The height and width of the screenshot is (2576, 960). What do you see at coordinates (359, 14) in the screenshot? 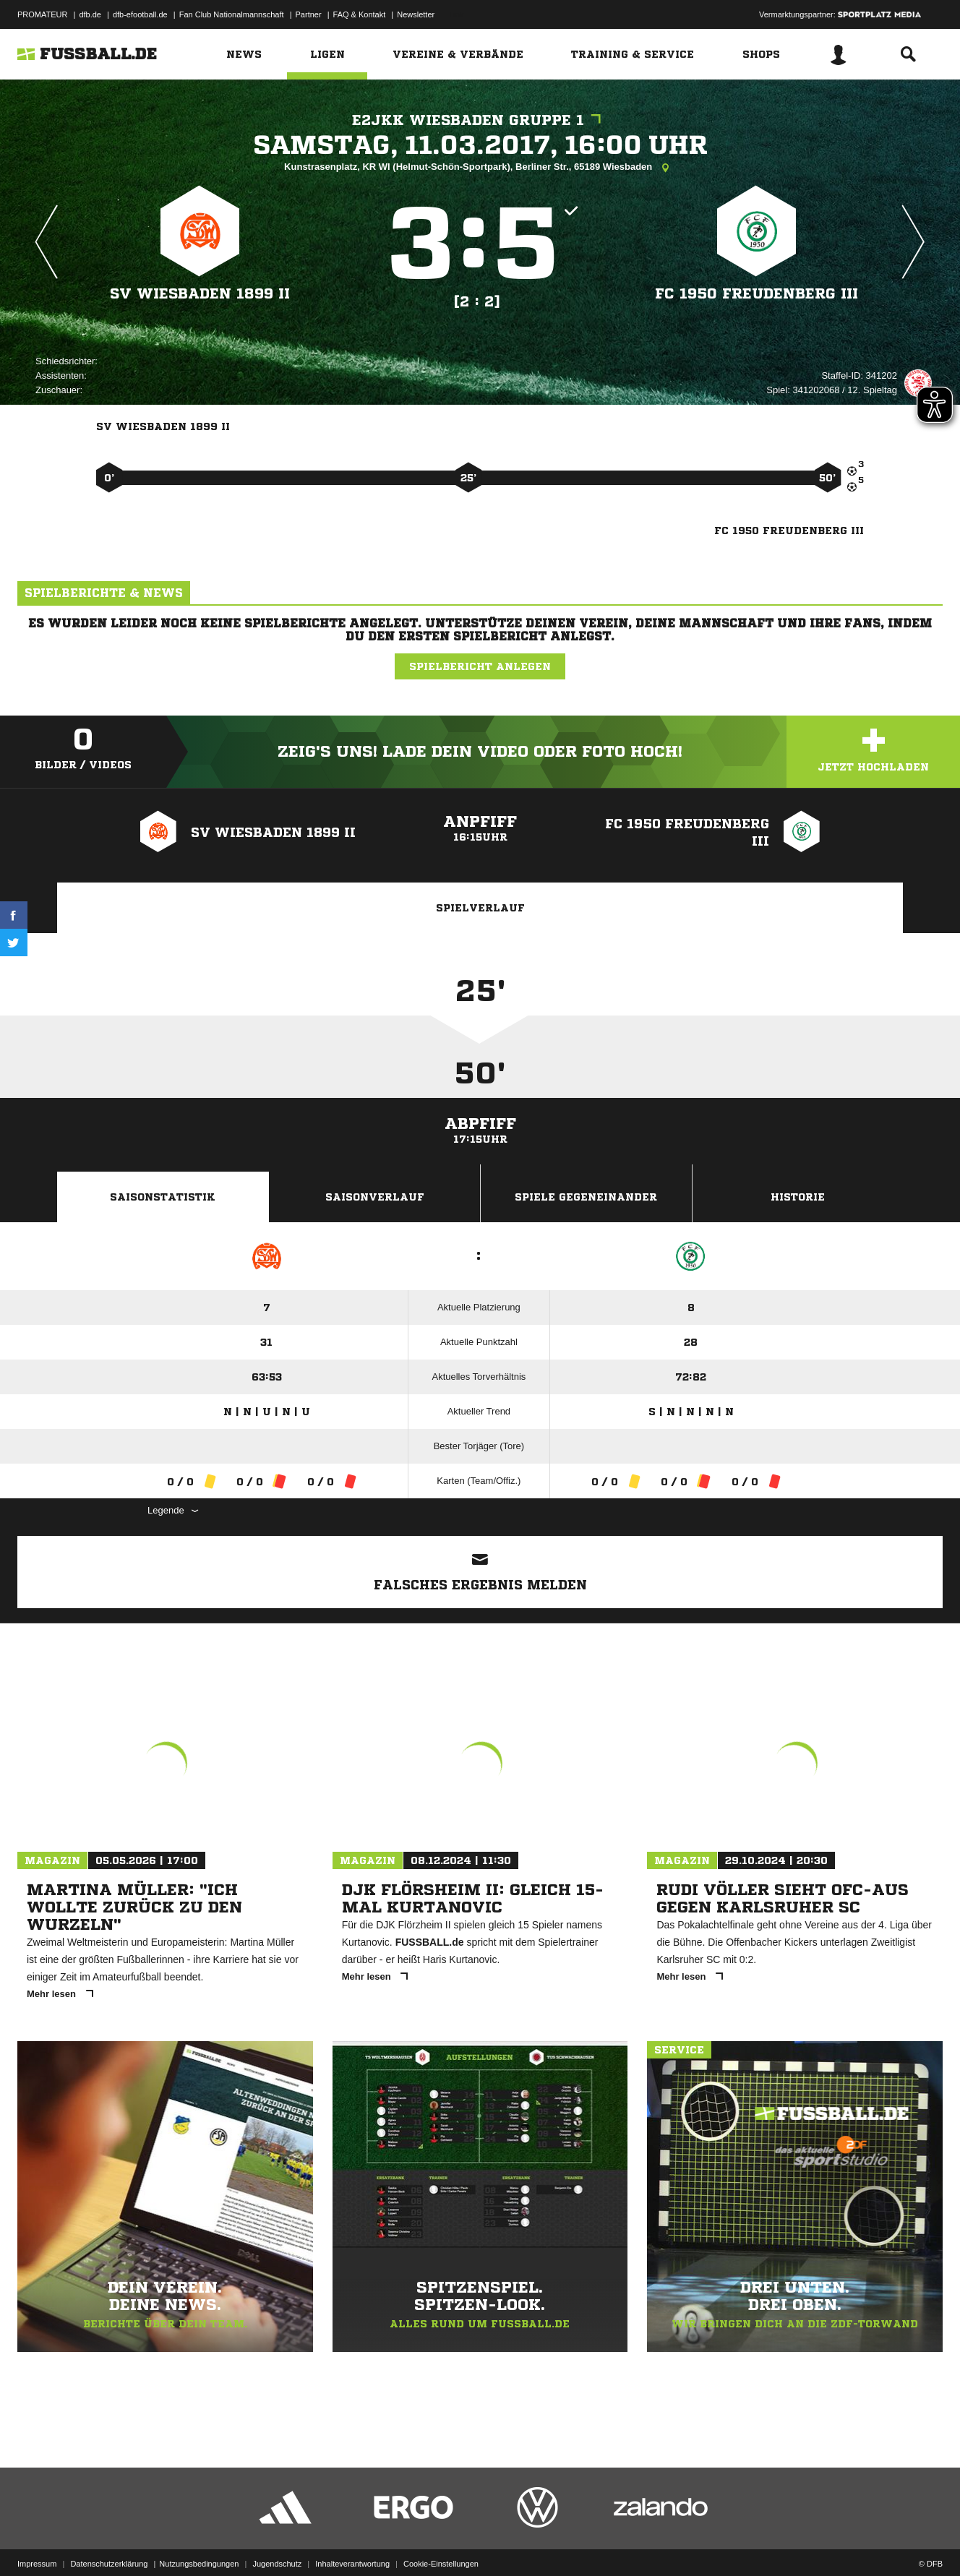
I see `FAQ & Kontakt` at bounding box center [359, 14].